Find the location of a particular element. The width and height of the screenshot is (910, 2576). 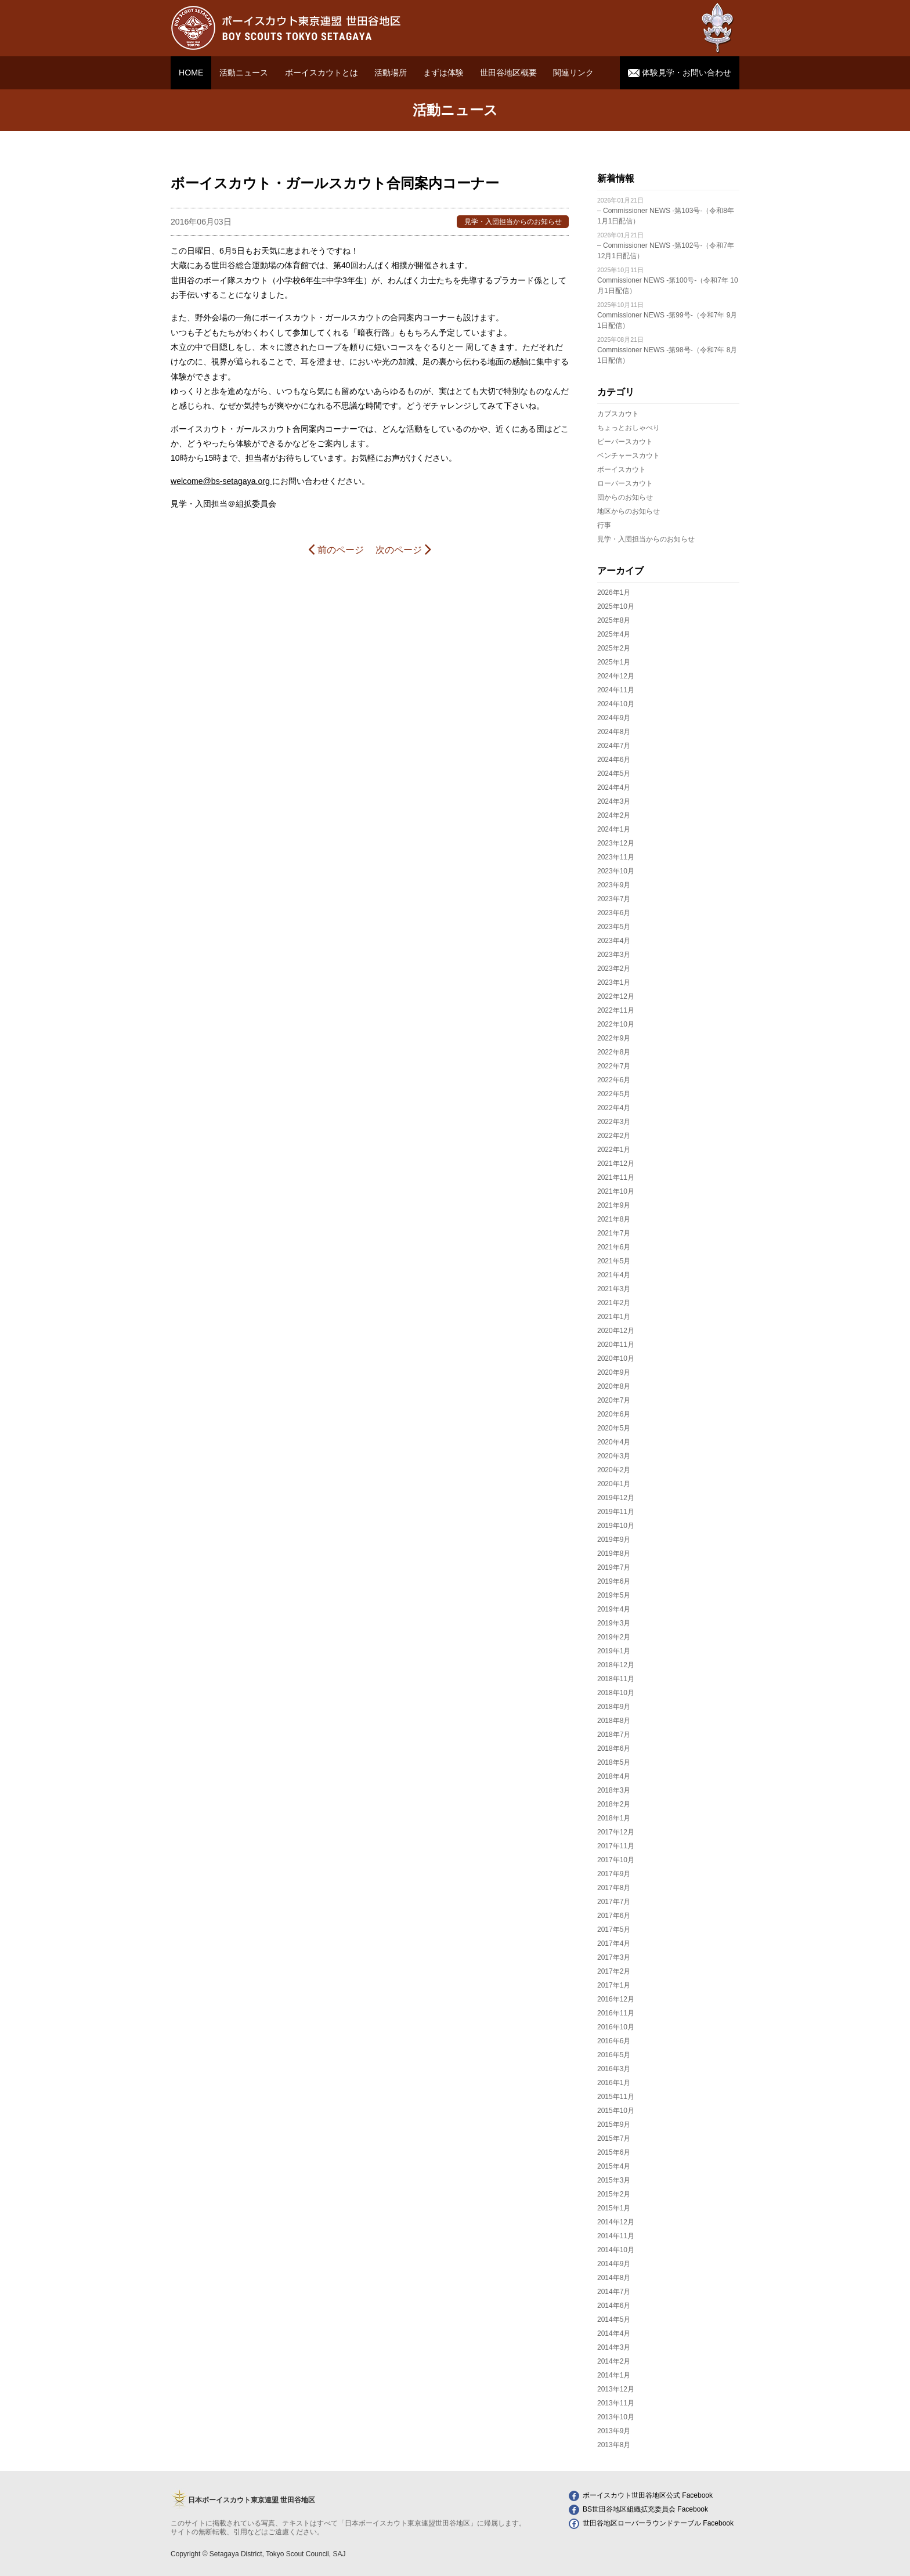

2018年11月 is located at coordinates (615, 1679).